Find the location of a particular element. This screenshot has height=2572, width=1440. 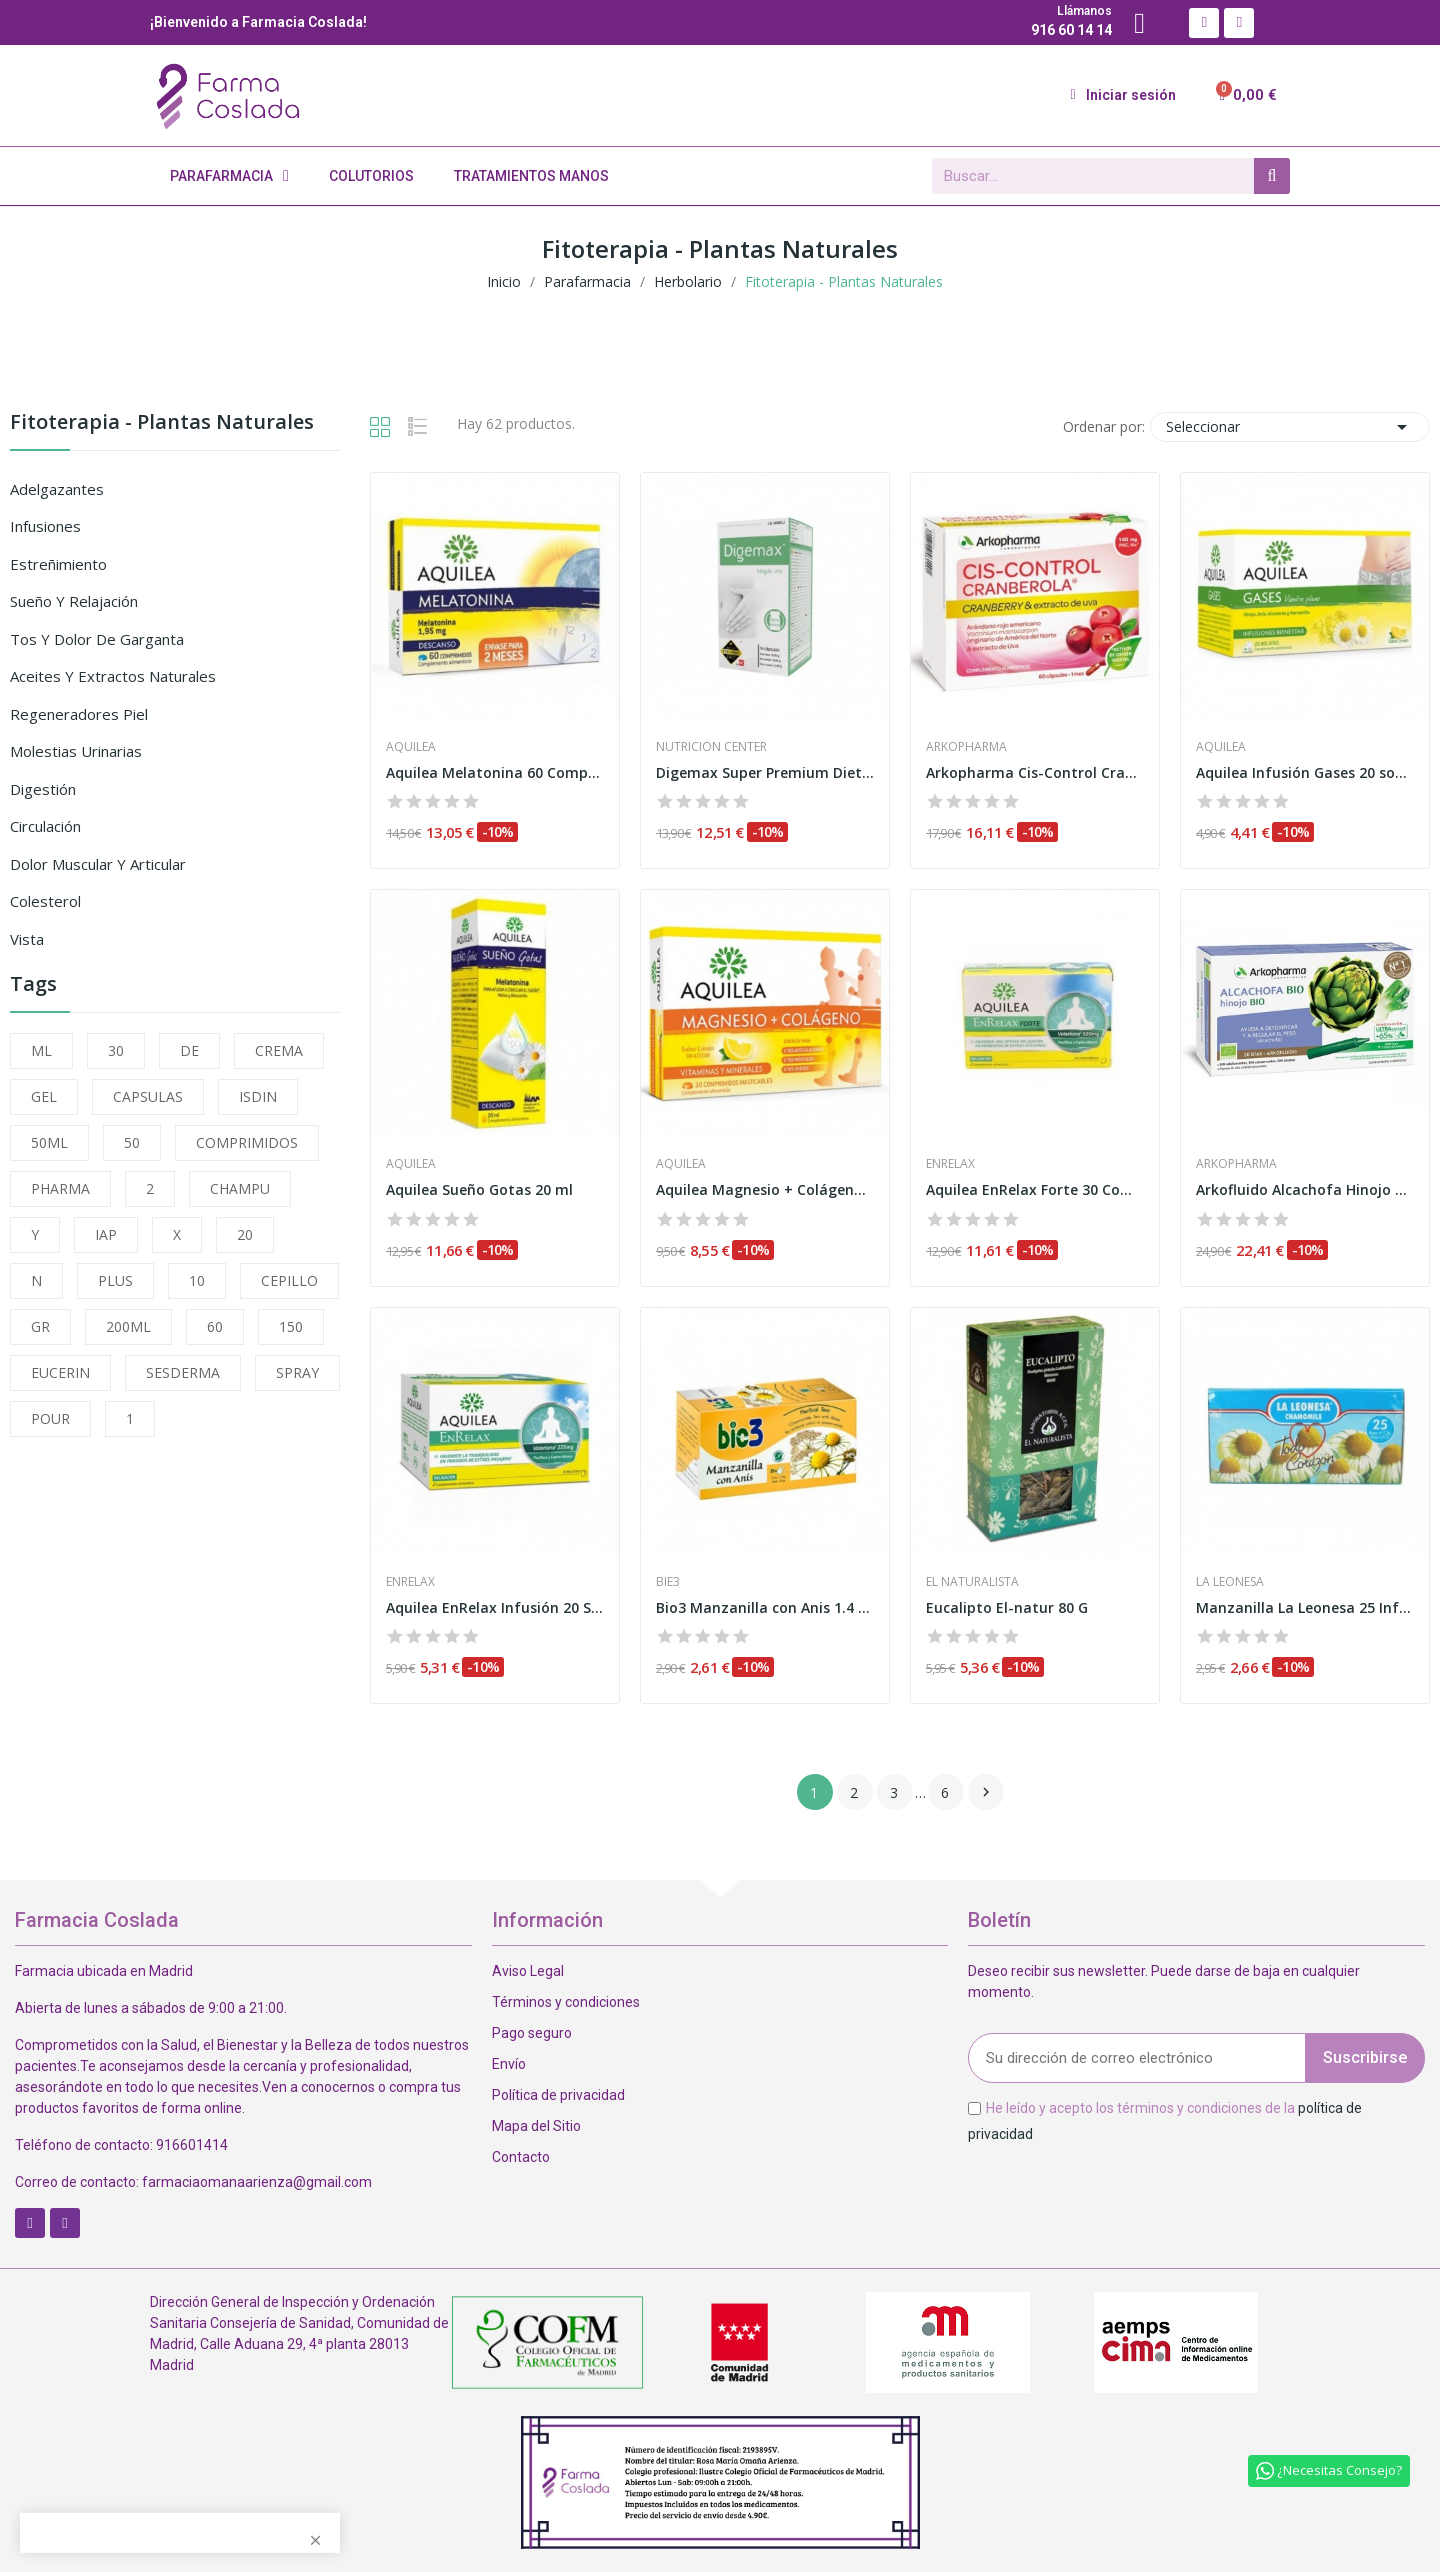

20 is located at coordinates (245, 1234).